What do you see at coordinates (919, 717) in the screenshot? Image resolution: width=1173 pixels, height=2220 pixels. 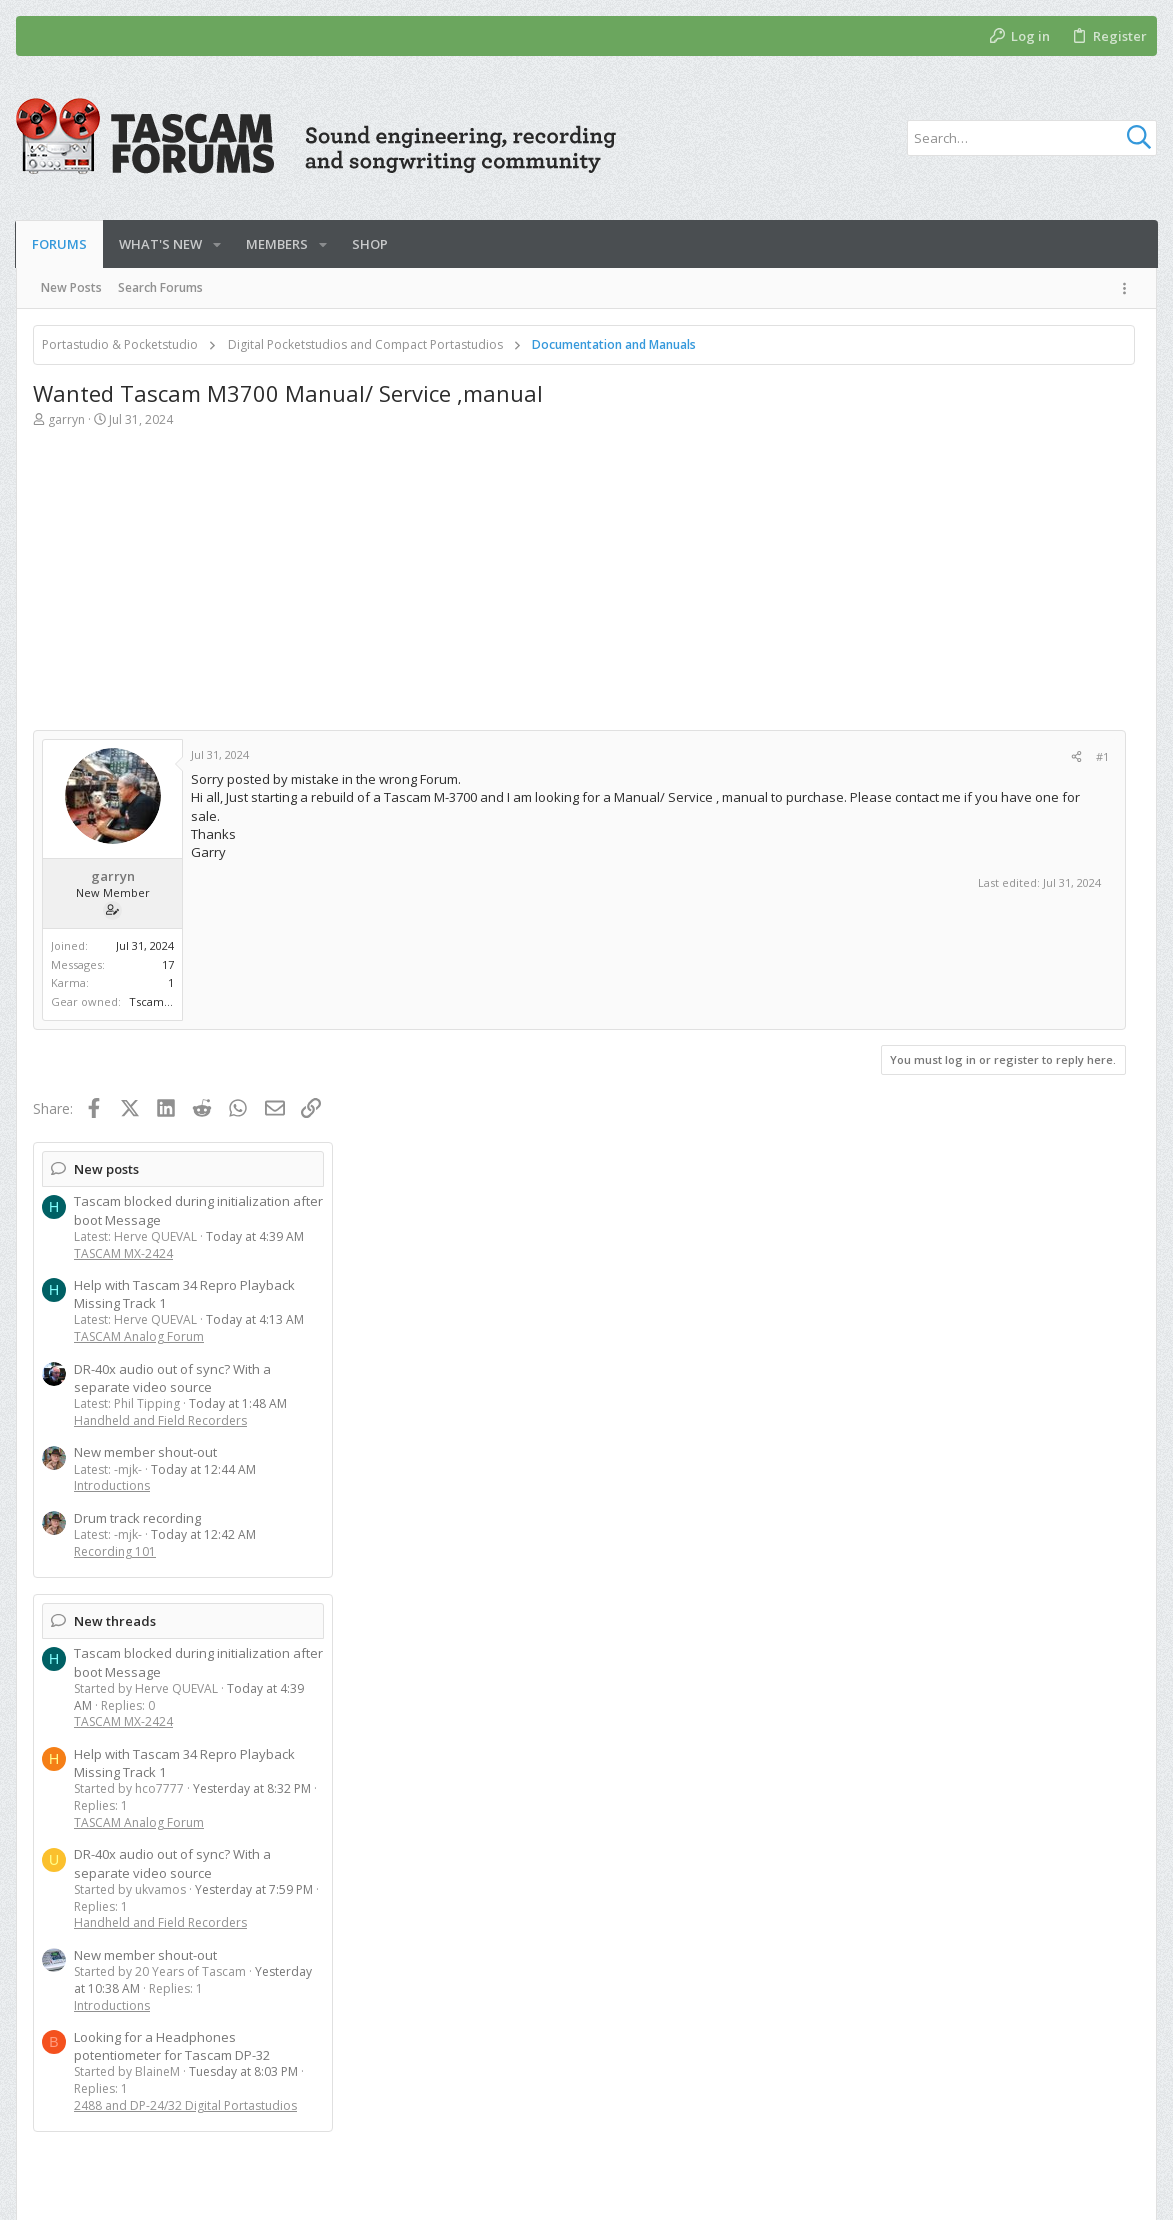 I see `Introductions` at bounding box center [919, 717].